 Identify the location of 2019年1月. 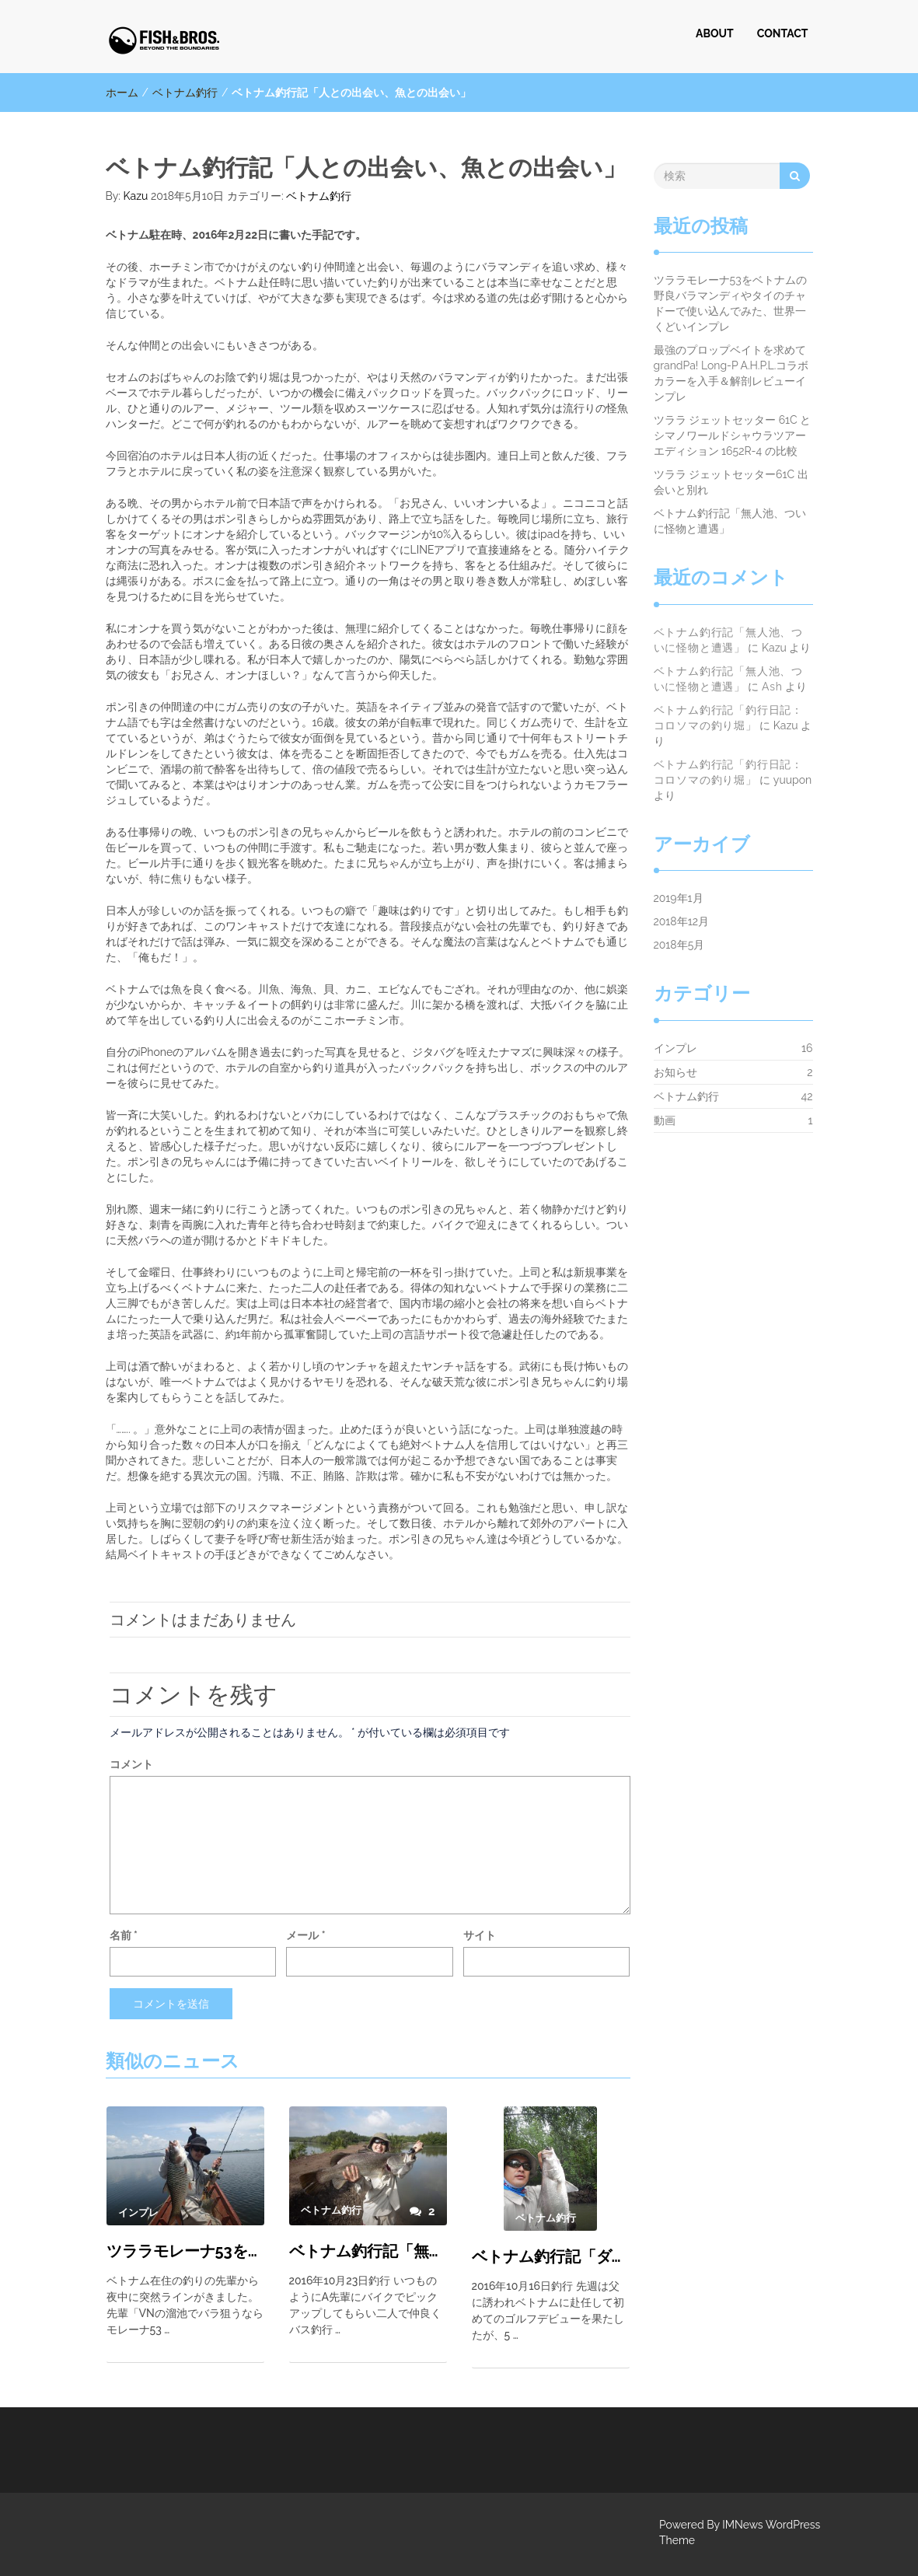
(678, 898).